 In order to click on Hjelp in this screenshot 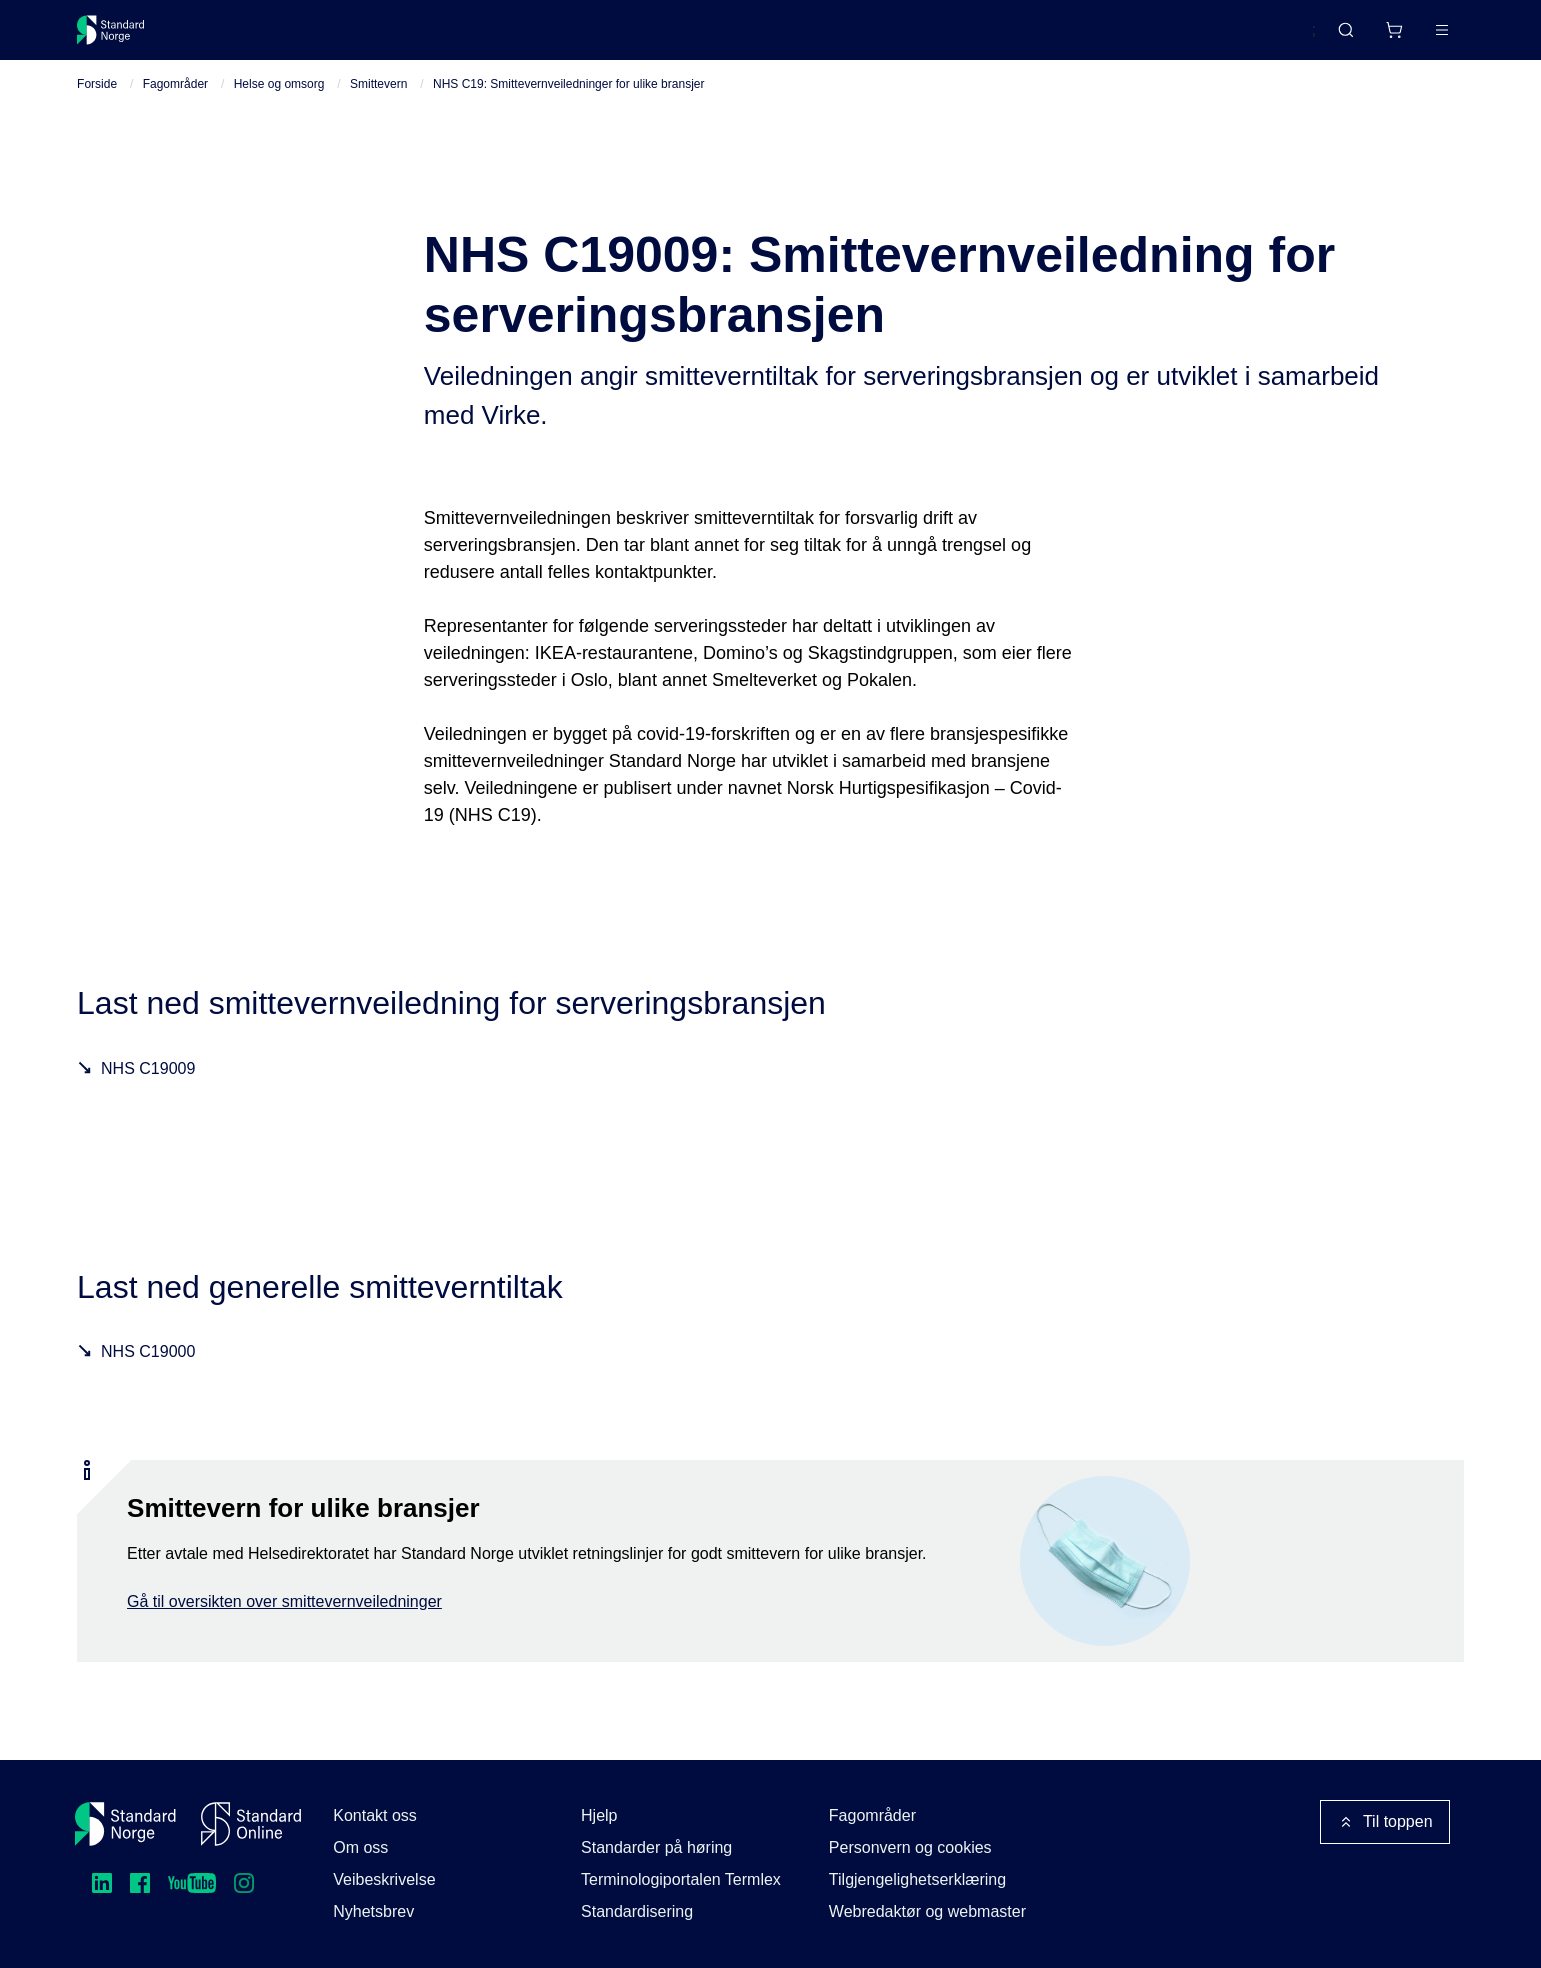, I will do `click(599, 1815)`.